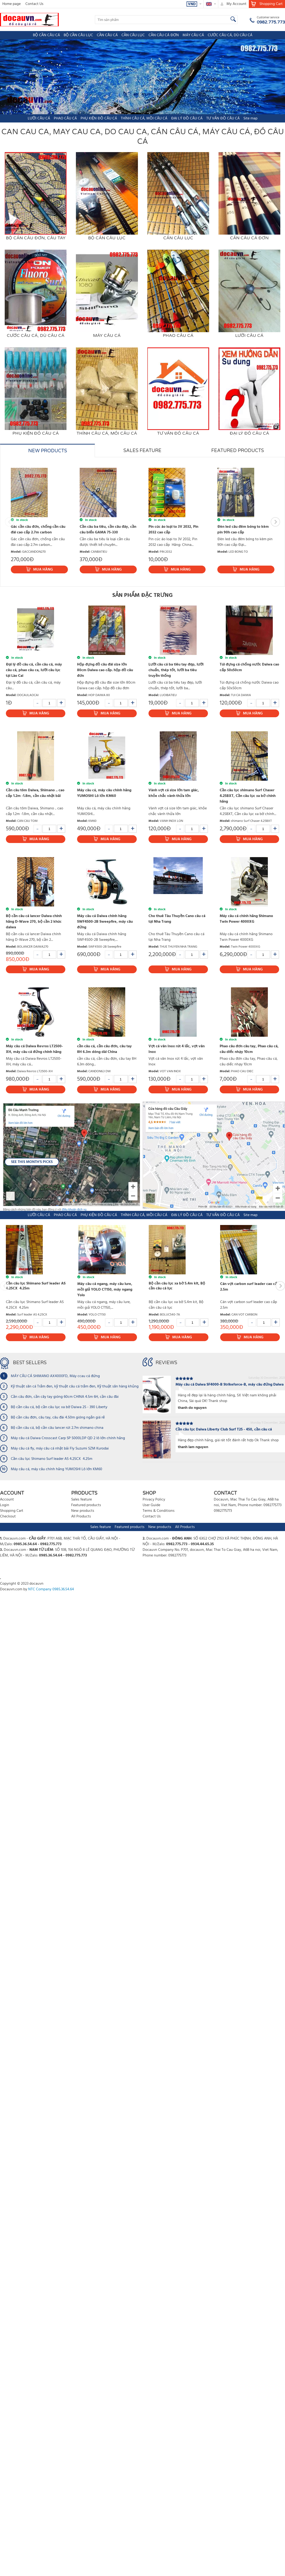  Describe the element at coordinates (159, 2563) in the screenshot. I see `Terms & Conditions` at that location.